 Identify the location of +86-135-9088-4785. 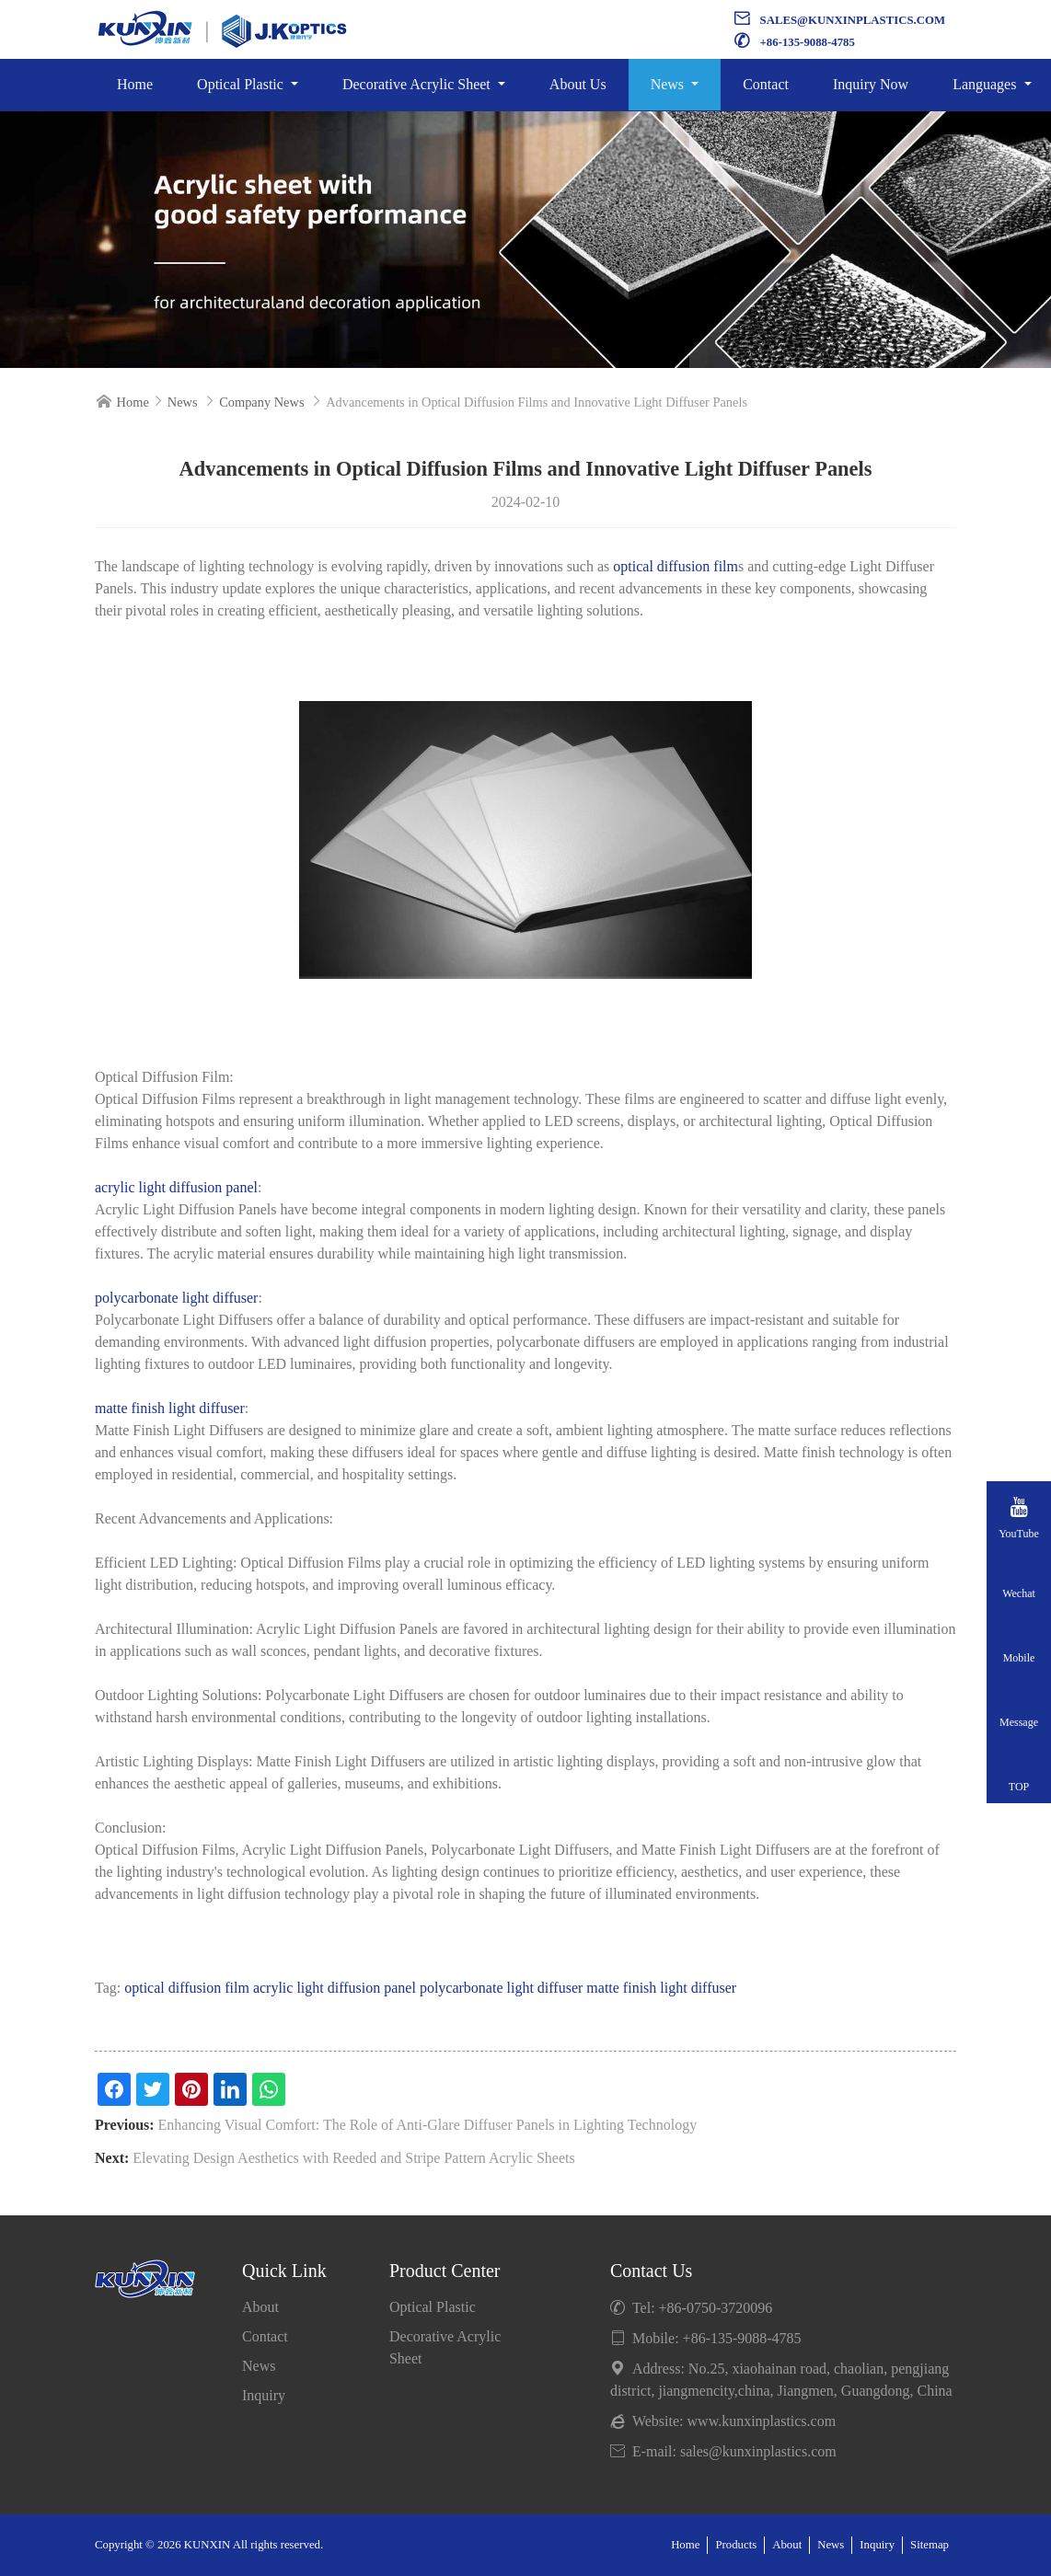
(807, 42).